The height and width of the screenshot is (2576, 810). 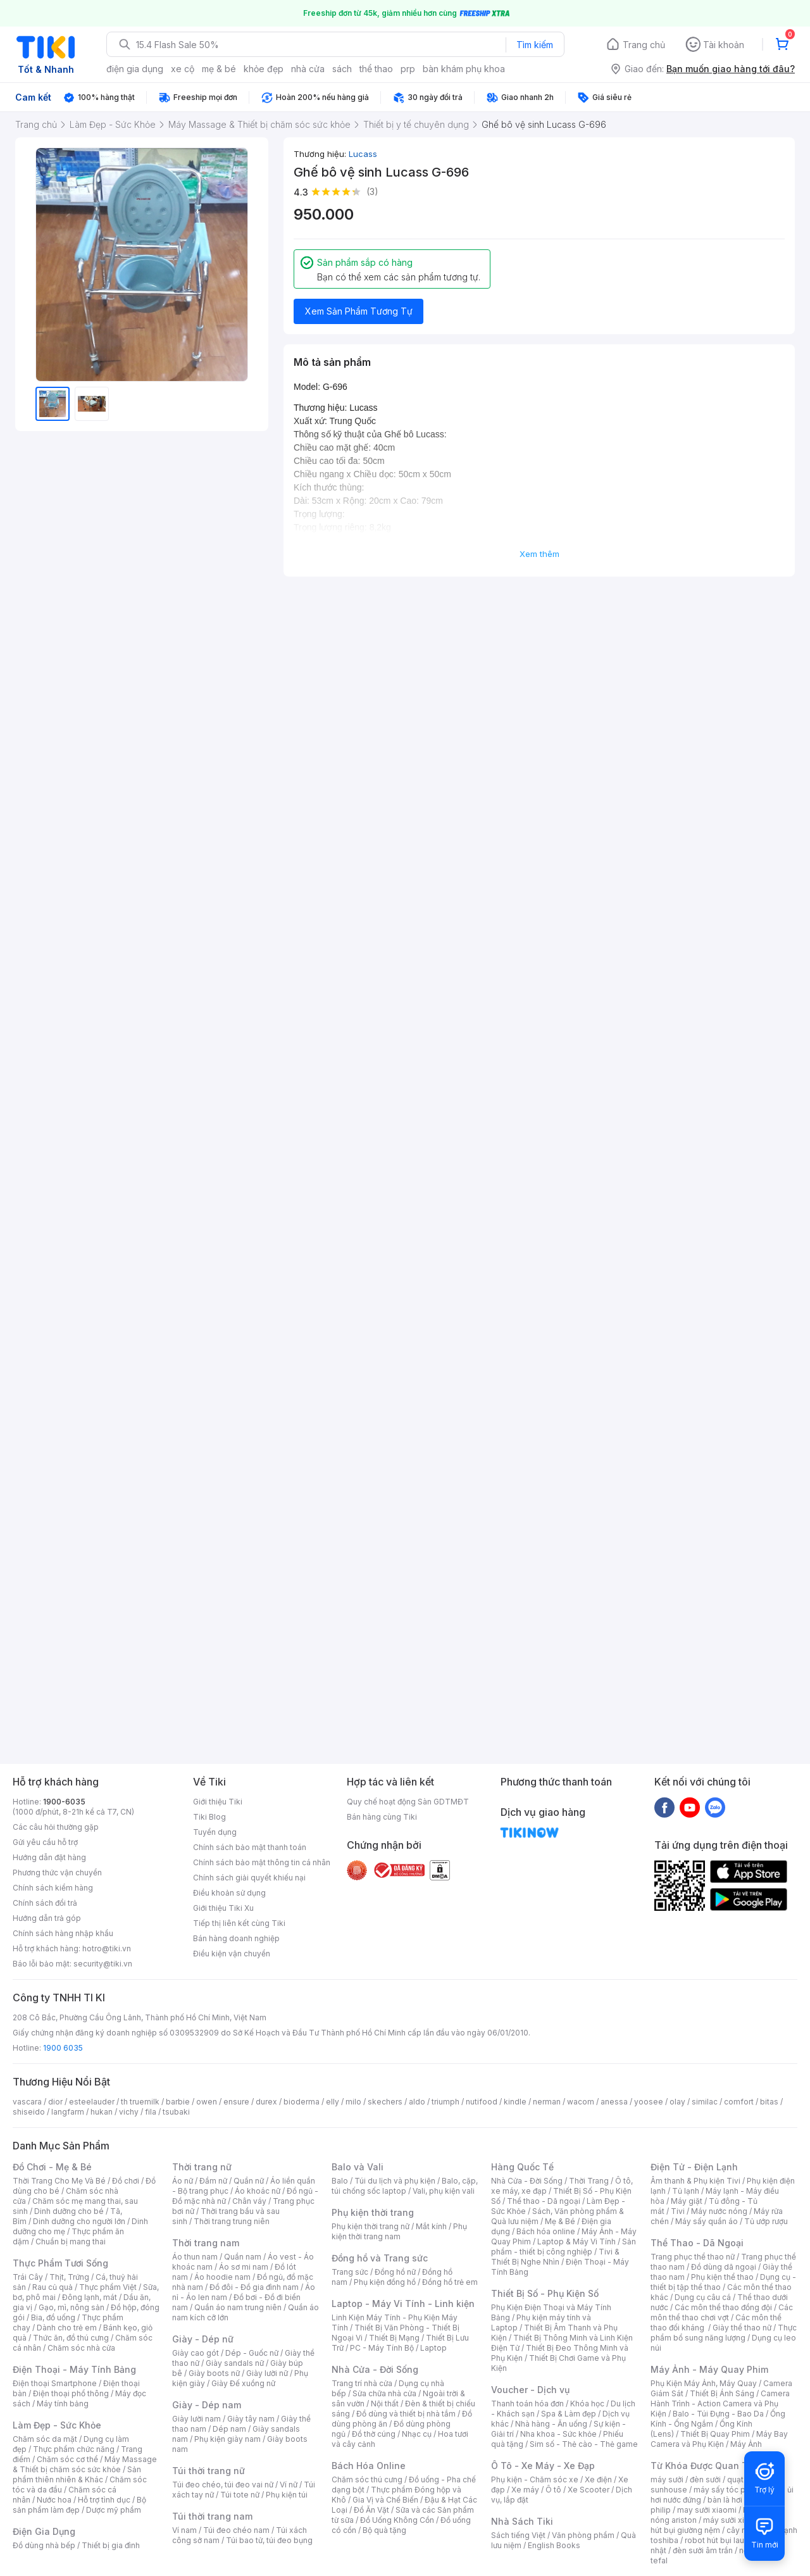 What do you see at coordinates (69, 2277) in the screenshot?
I see `Thịt, Trứng` at bounding box center [69, 2277].